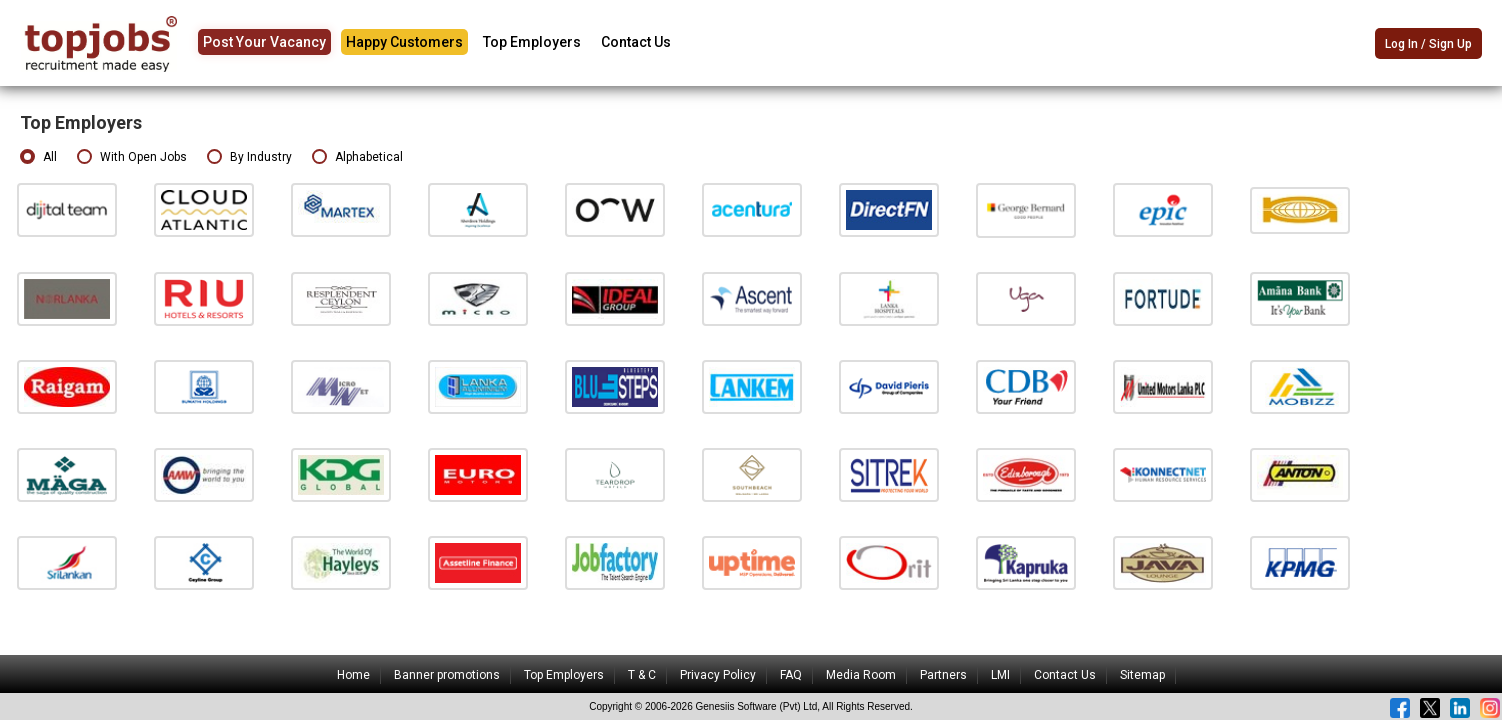 The width and height of the screenshot is (1502, 720). I want to click on LMI, so click(1000, 675).